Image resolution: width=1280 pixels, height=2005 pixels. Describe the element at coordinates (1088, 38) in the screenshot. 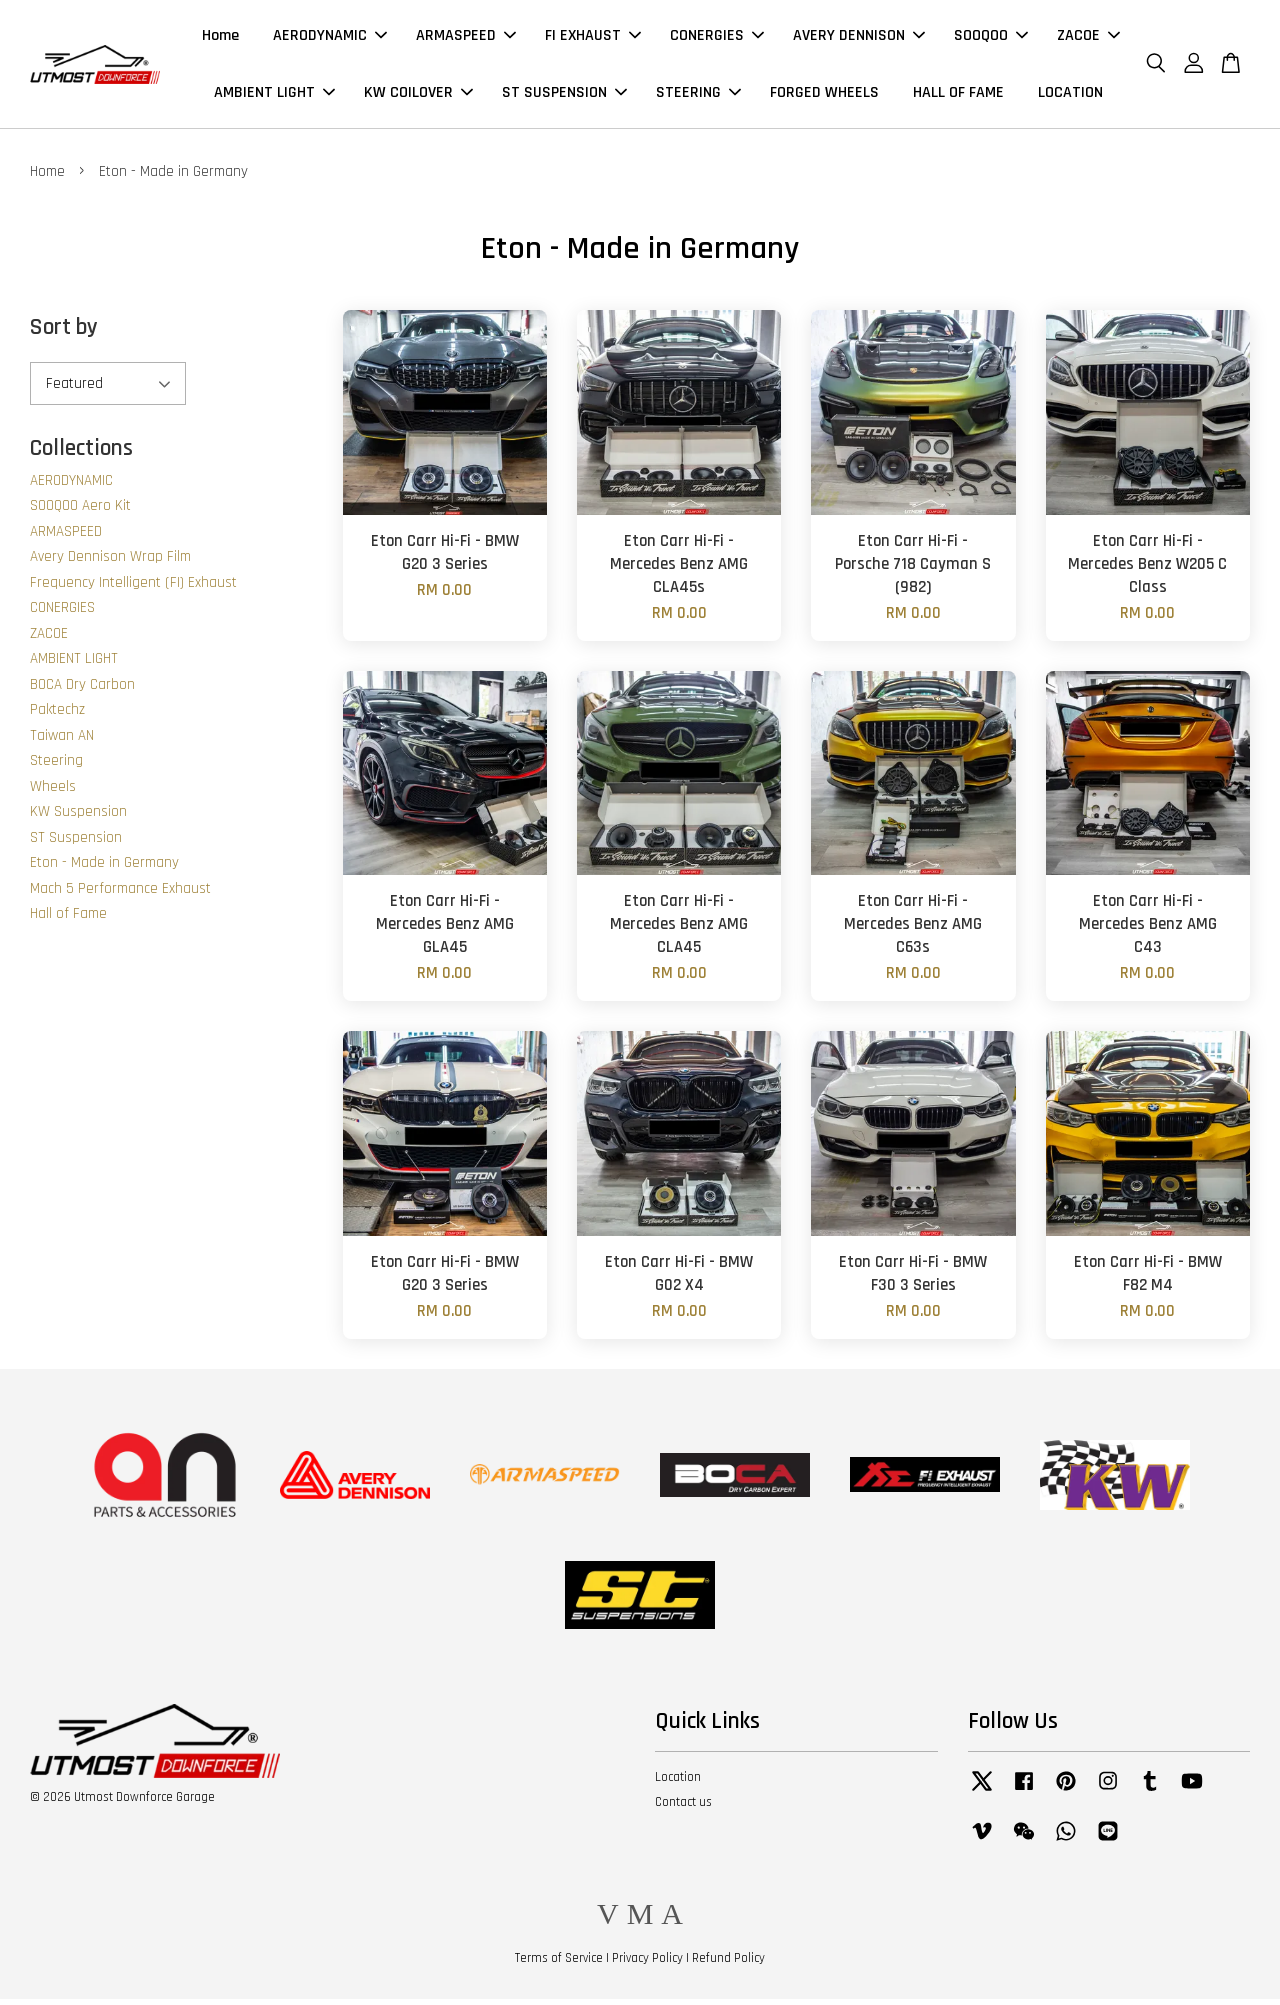

I see `ZACOE` at that location.